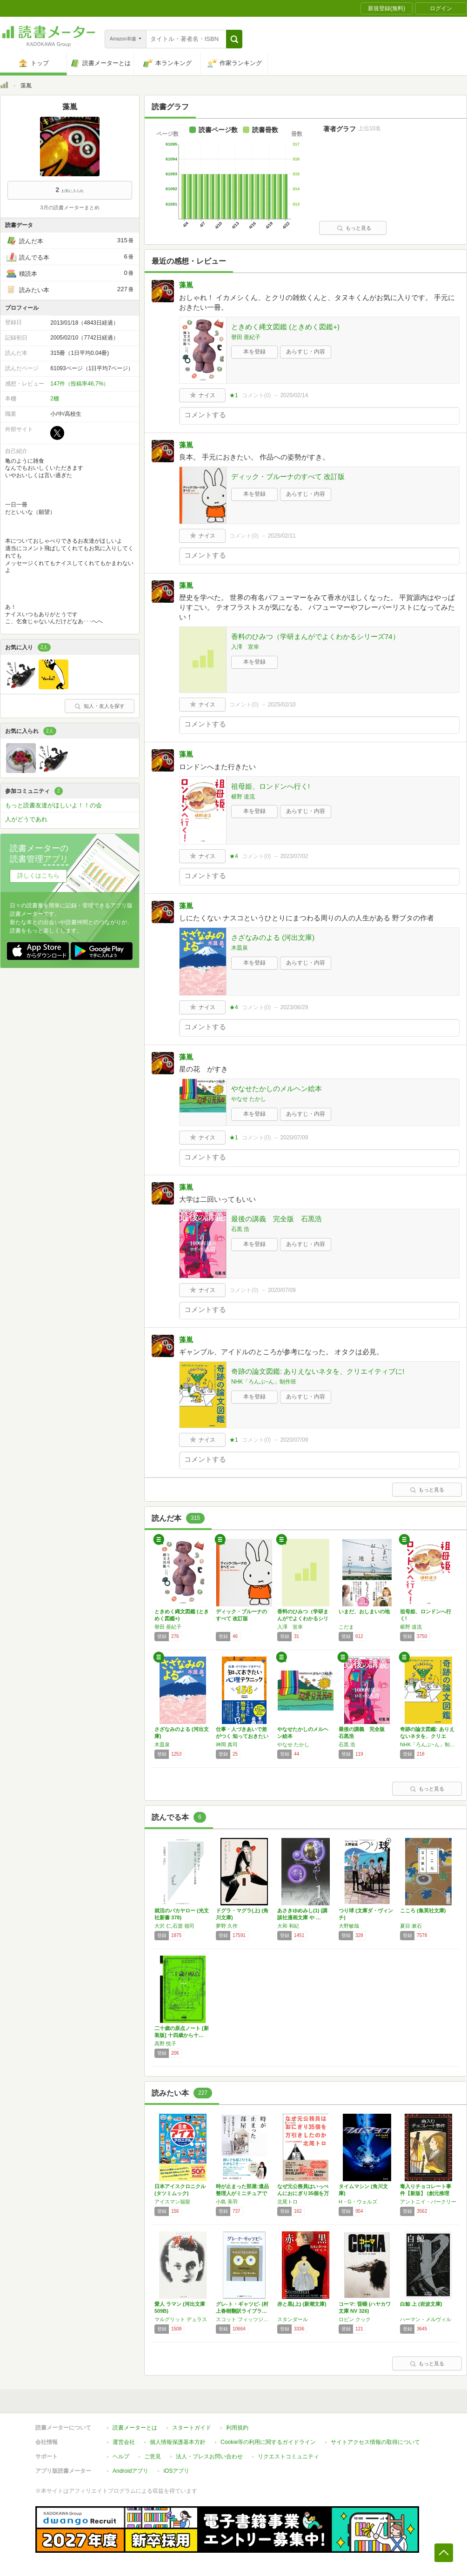 This screenshot has width=467, height=2576. What do you see at coordinates (242, 1736) in the screenshot?
I see `仕事・人づきあいで差がつく 知っておきたい心…` at bounding box center [242, 1736].